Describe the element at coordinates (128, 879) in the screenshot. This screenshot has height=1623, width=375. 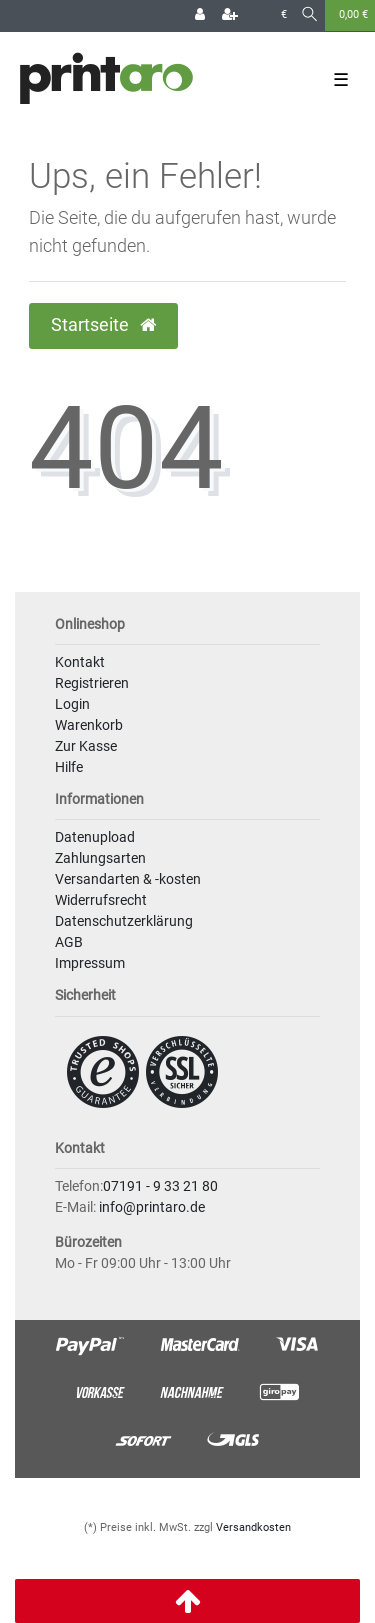
I see `Versandarten & -kosten` at that location.